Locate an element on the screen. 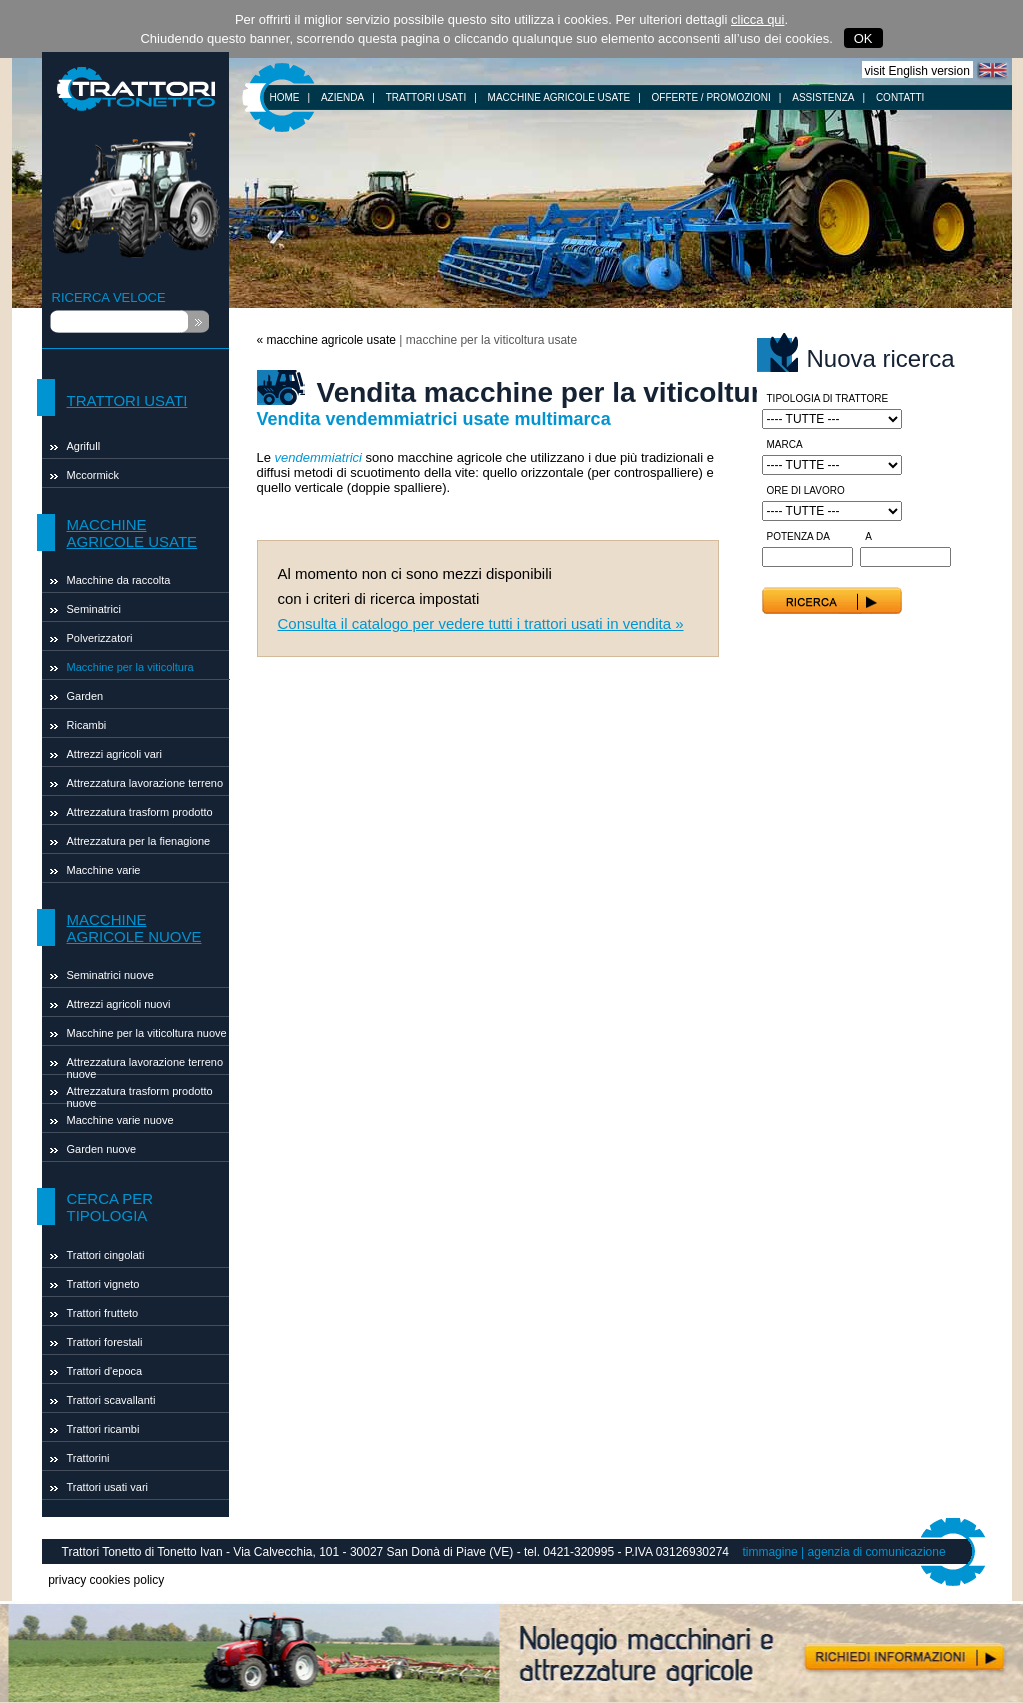 The height and width of the screenshot is (1703, 1023). Trattori forestali is located at coordinates (105, 1342).